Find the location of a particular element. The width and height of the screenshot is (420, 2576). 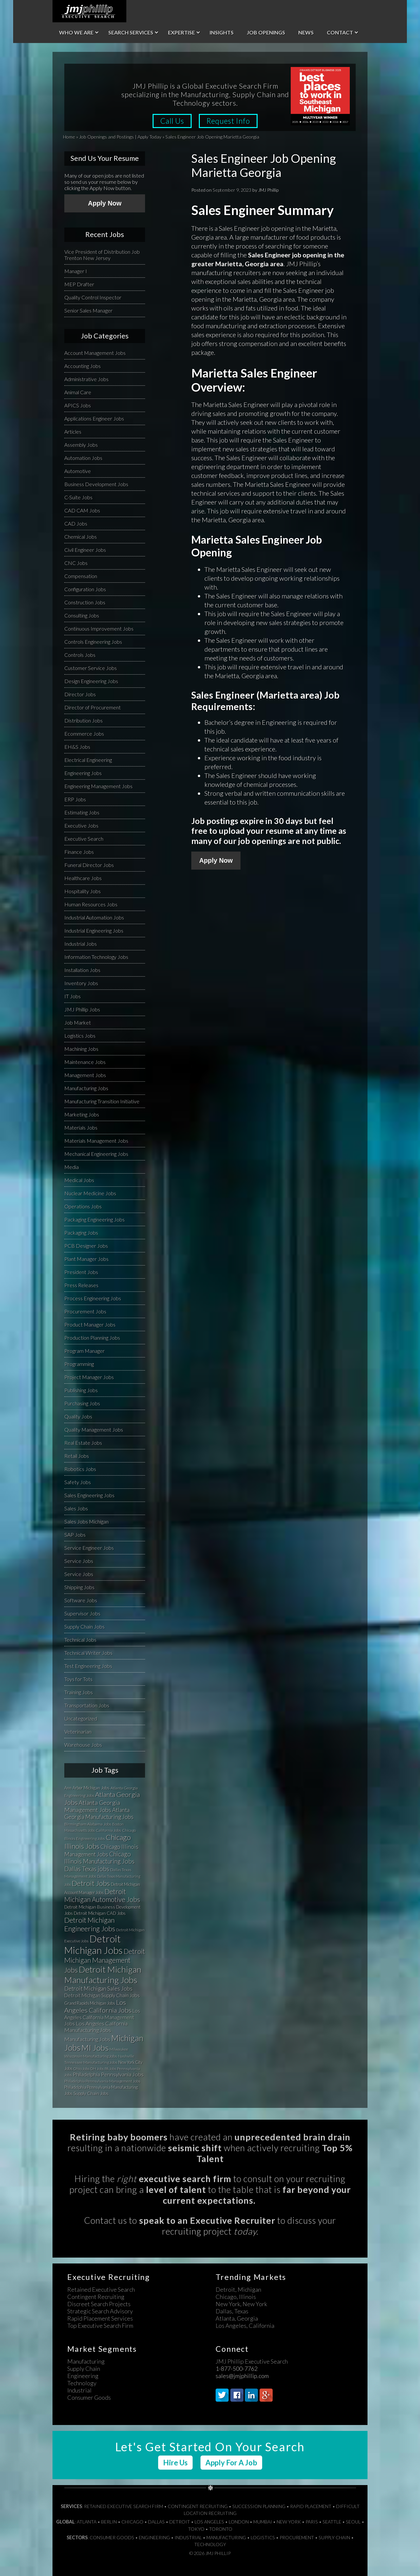

Purchasing Jobs is located at coordinates (82, 1403).